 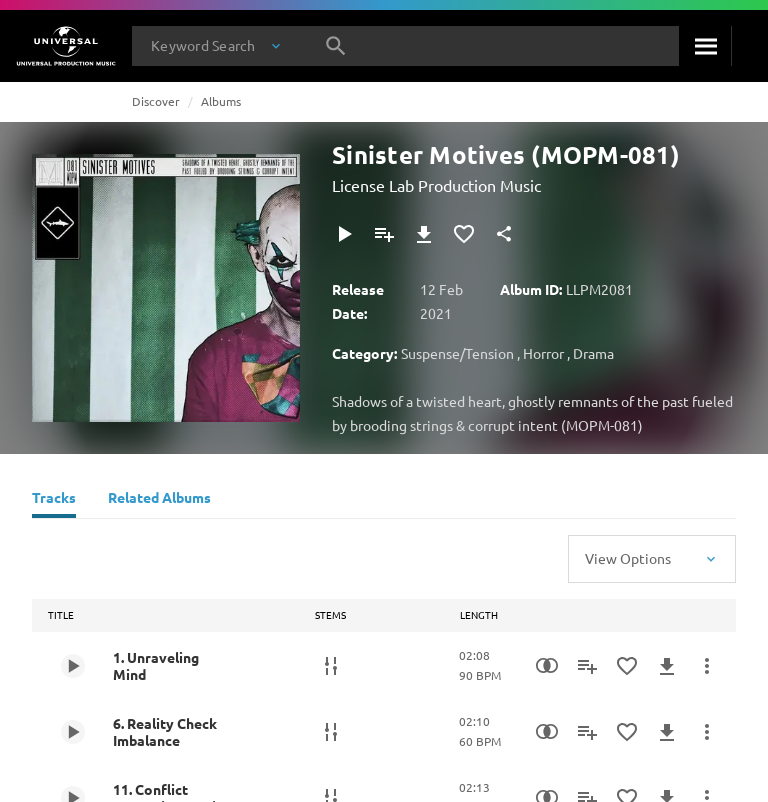 What do you see at coordinates (464, 234) in the screenshot?
I see `[Add to Favourites]` at bounding box center [464, 234].